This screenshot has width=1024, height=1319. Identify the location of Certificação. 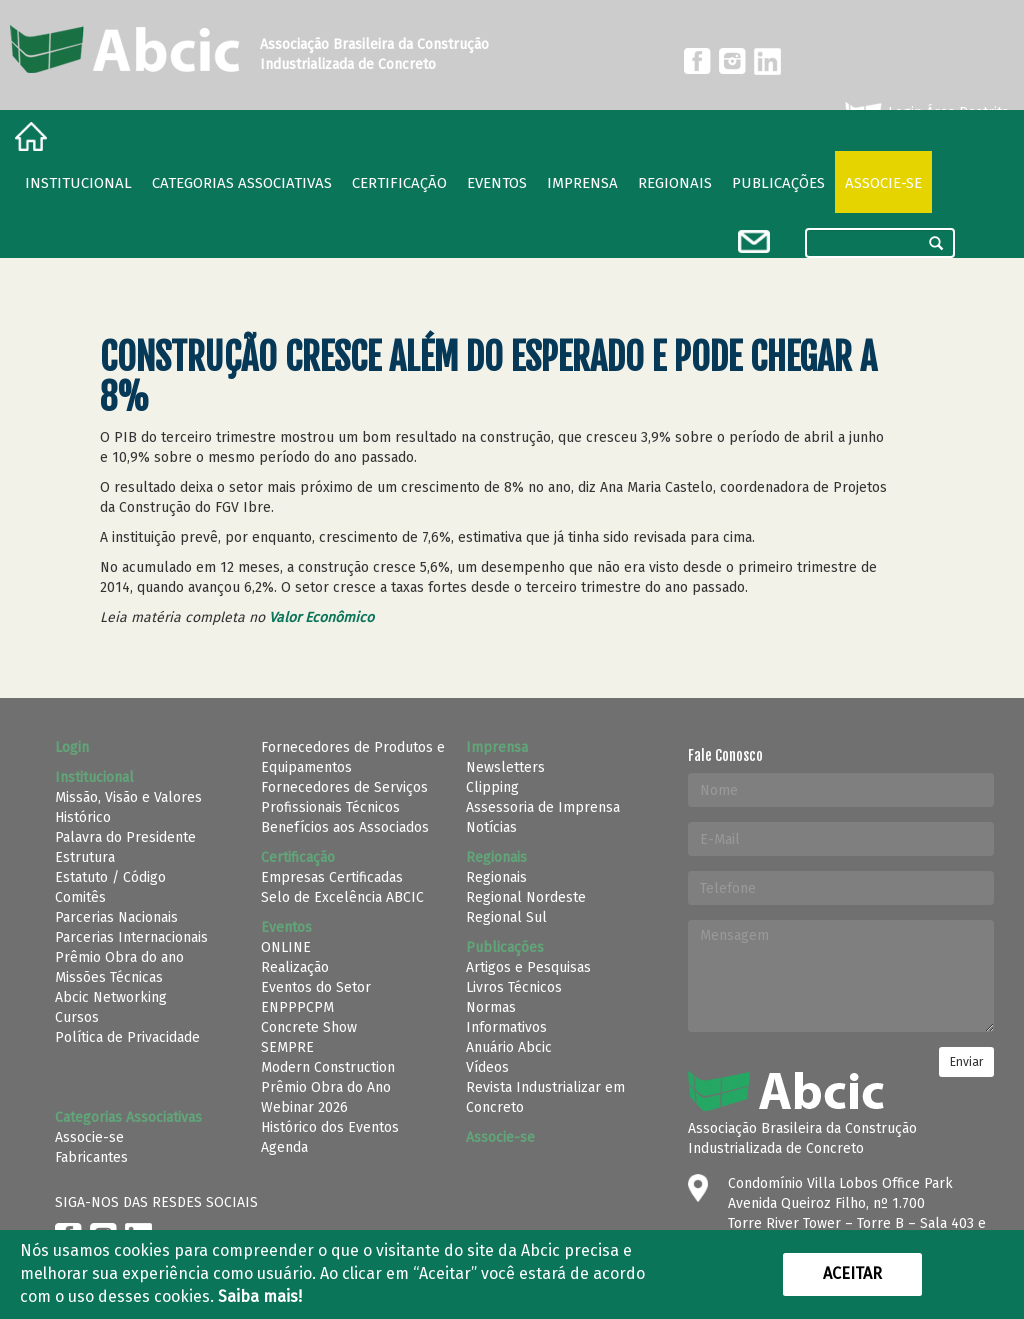
(399, 183).